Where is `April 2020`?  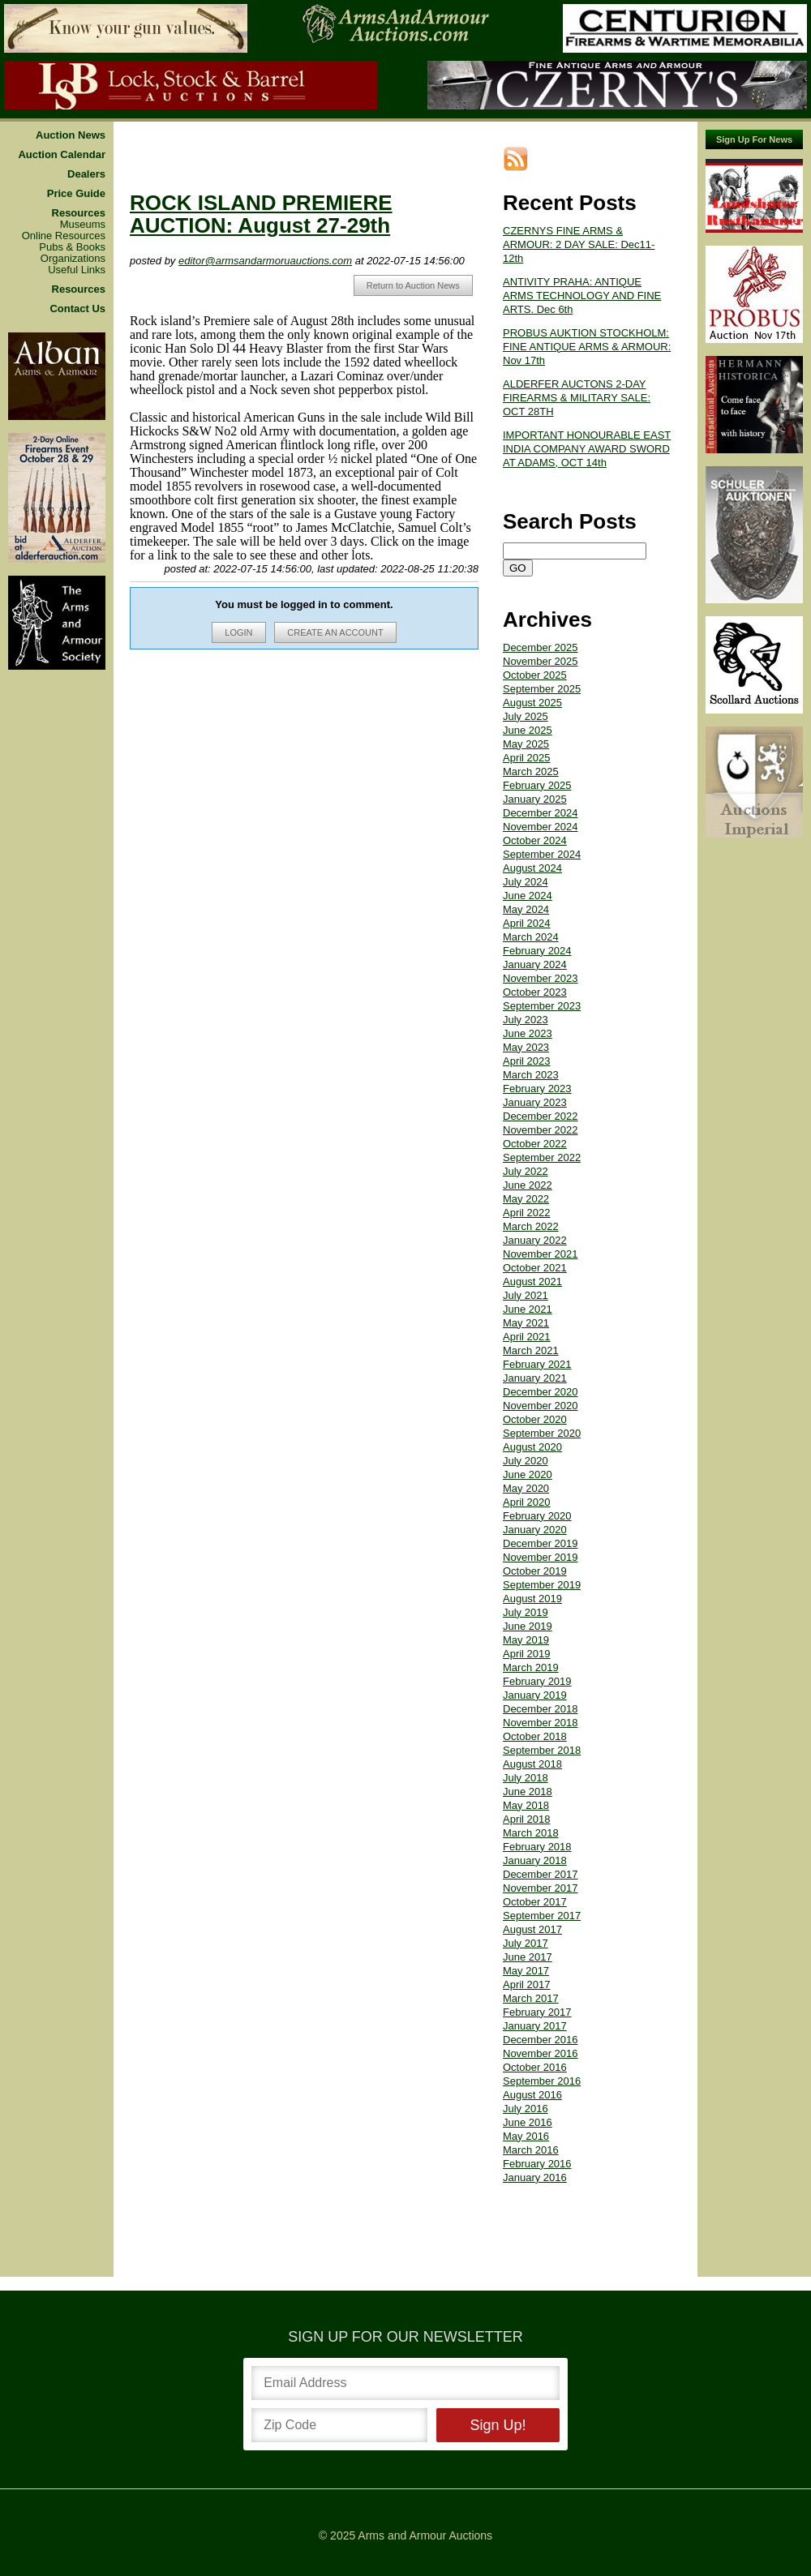
April 2020 is located at coordinates (527, 1502).